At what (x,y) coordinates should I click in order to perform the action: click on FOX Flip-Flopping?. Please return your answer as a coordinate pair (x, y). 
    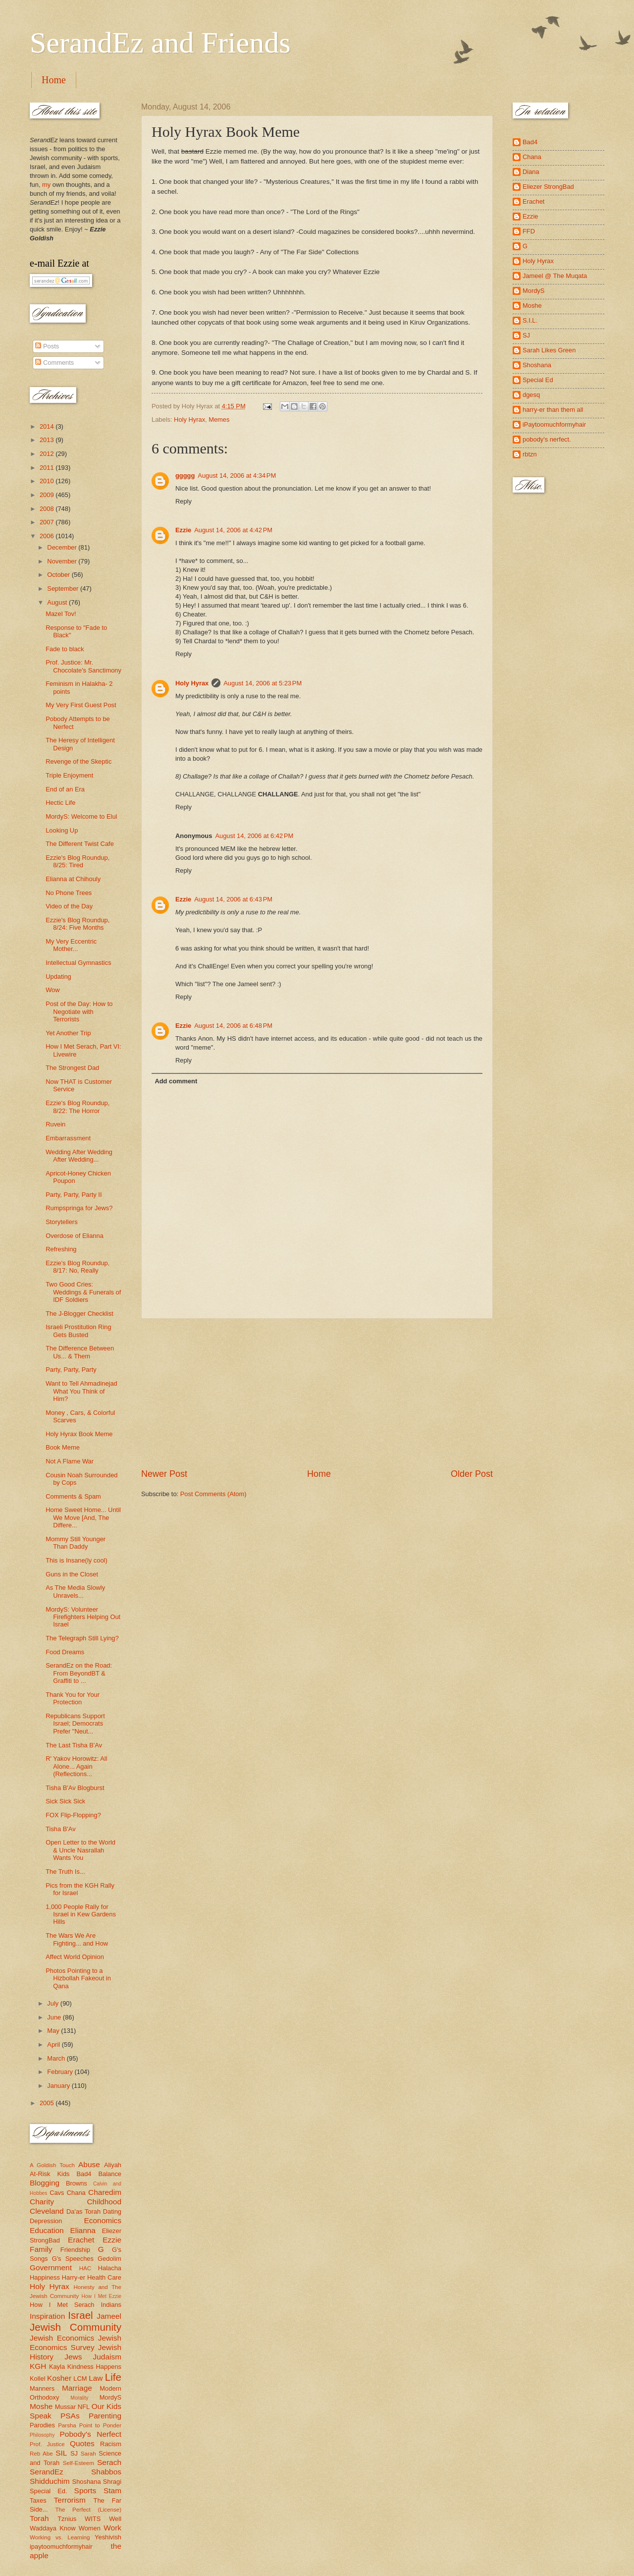
    Looking at the image, I should click on (73, 1815).